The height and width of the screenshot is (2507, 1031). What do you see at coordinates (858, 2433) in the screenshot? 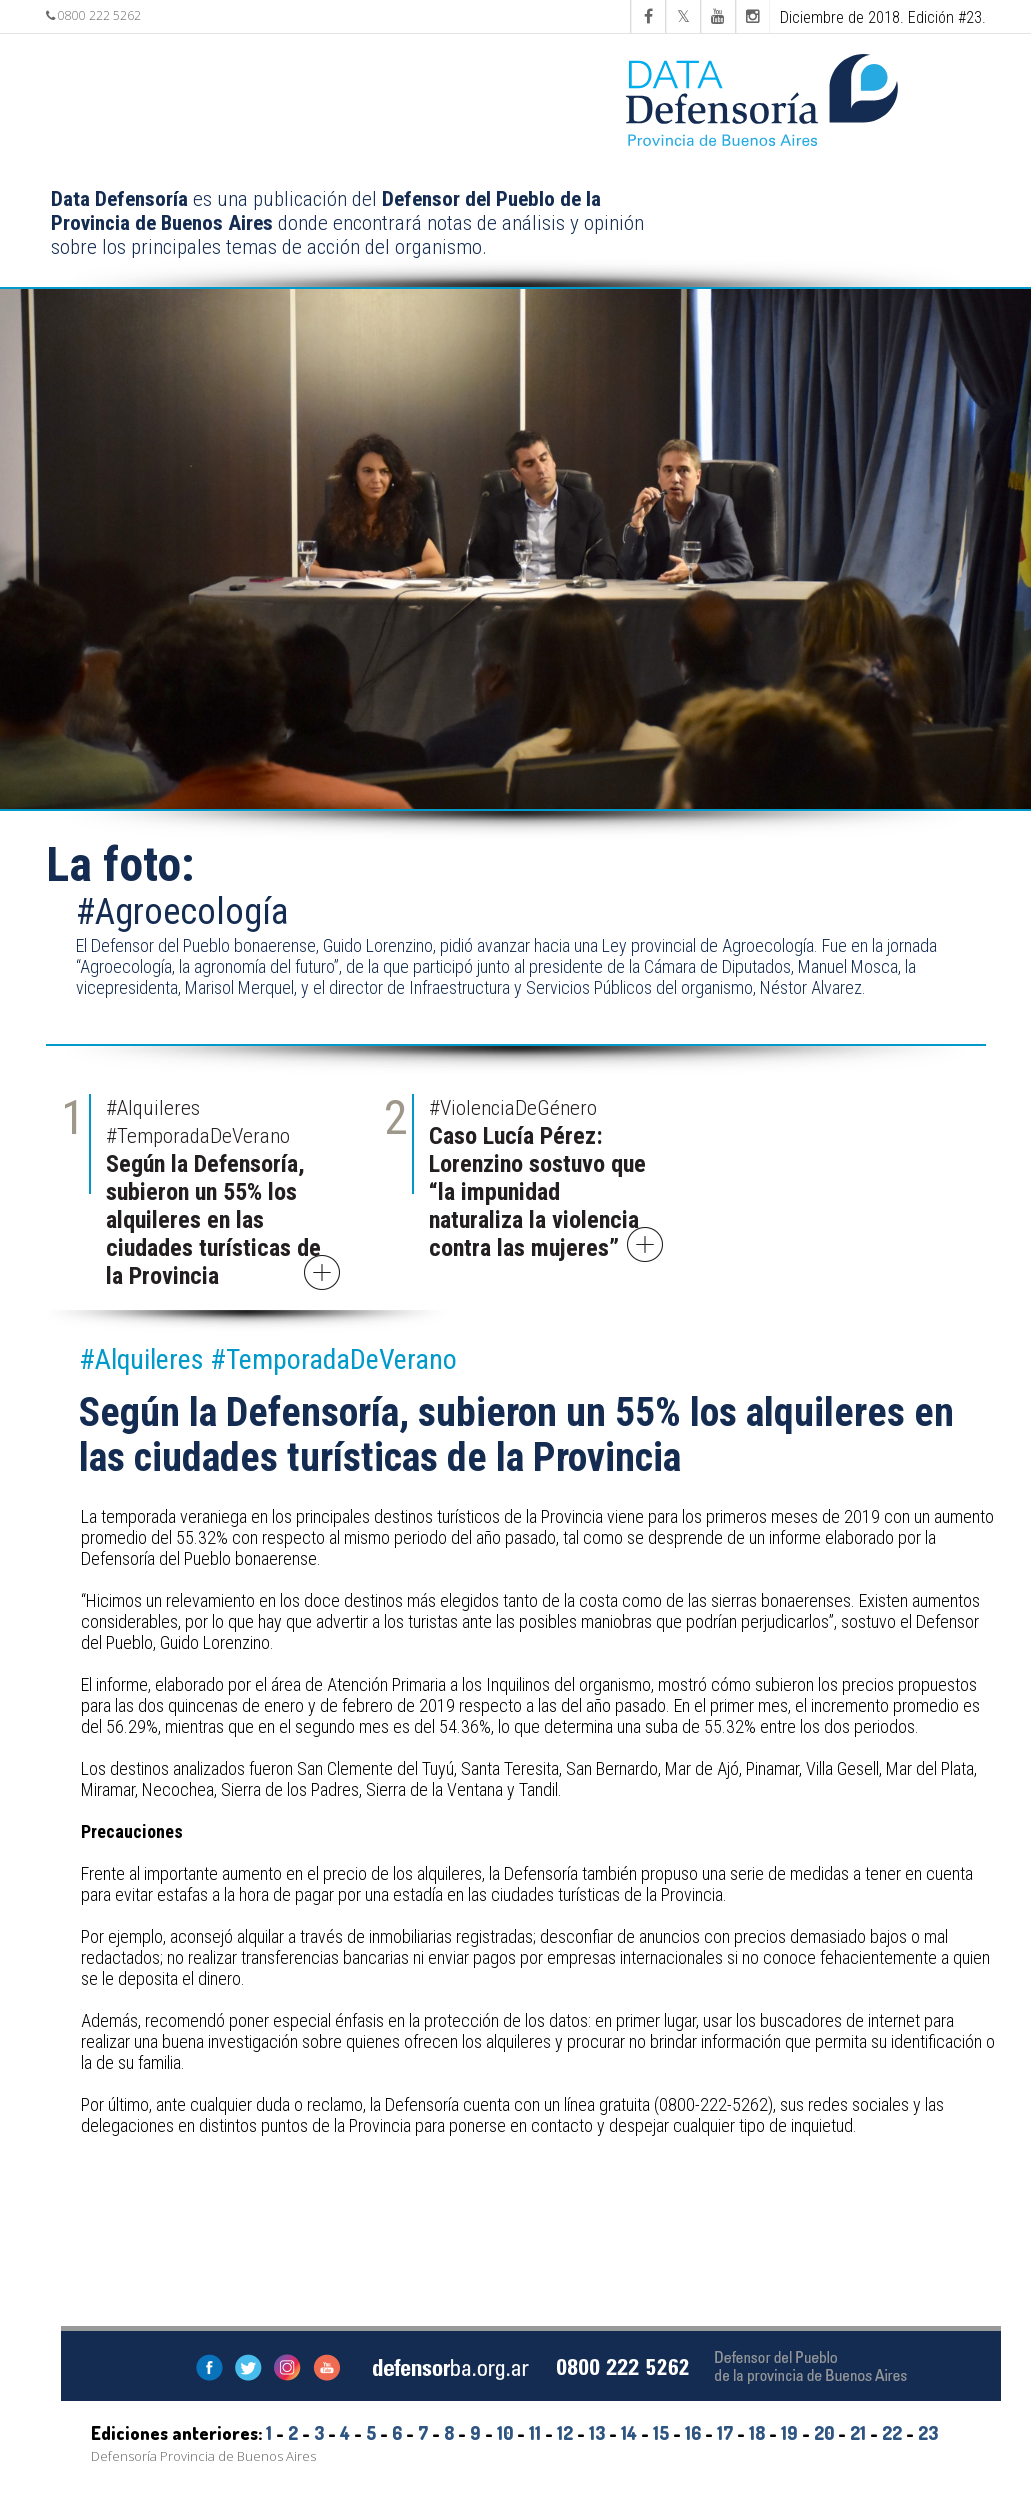
I see `21` at bounding box center [858, 2433].